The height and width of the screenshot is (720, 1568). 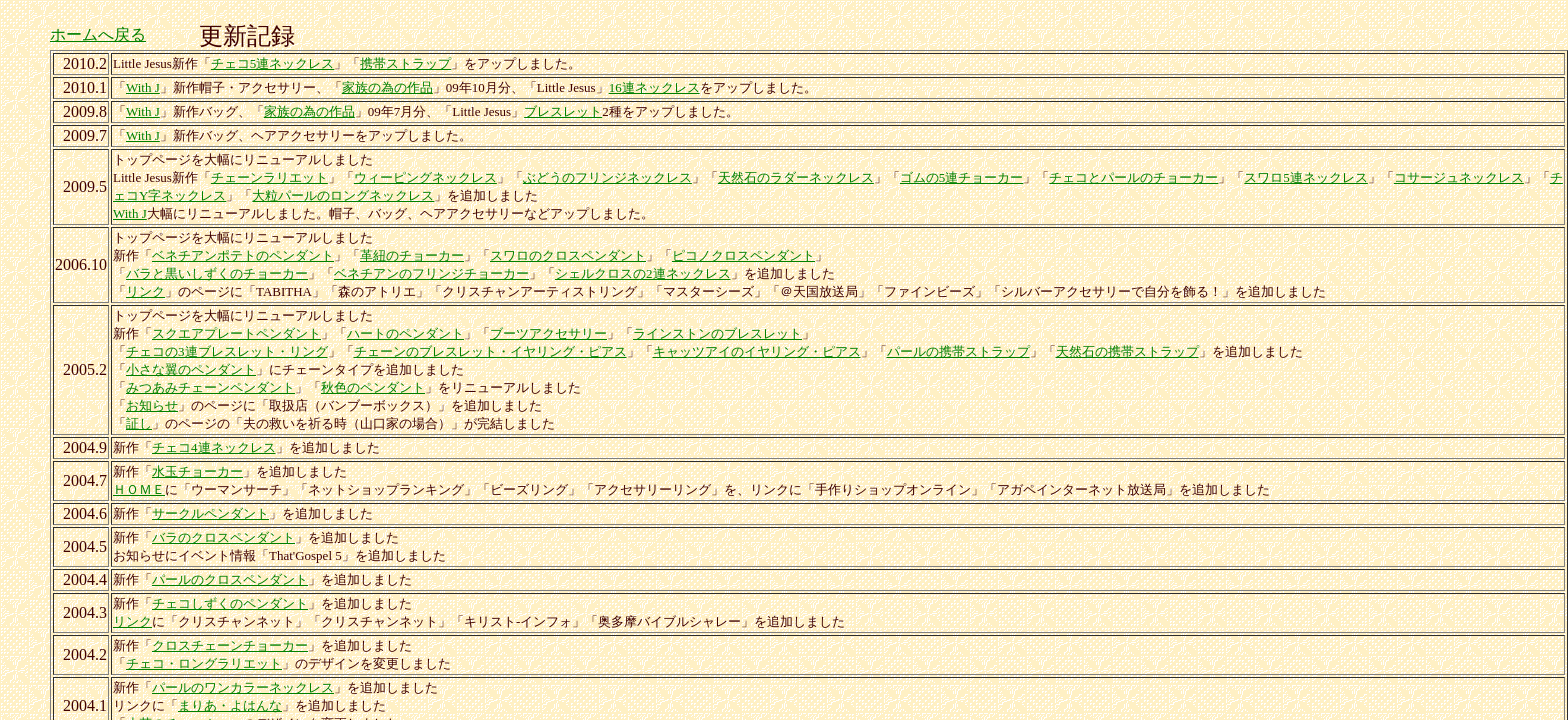 I want to click on バラのクロスペンダント, so click(x=223, y=537).